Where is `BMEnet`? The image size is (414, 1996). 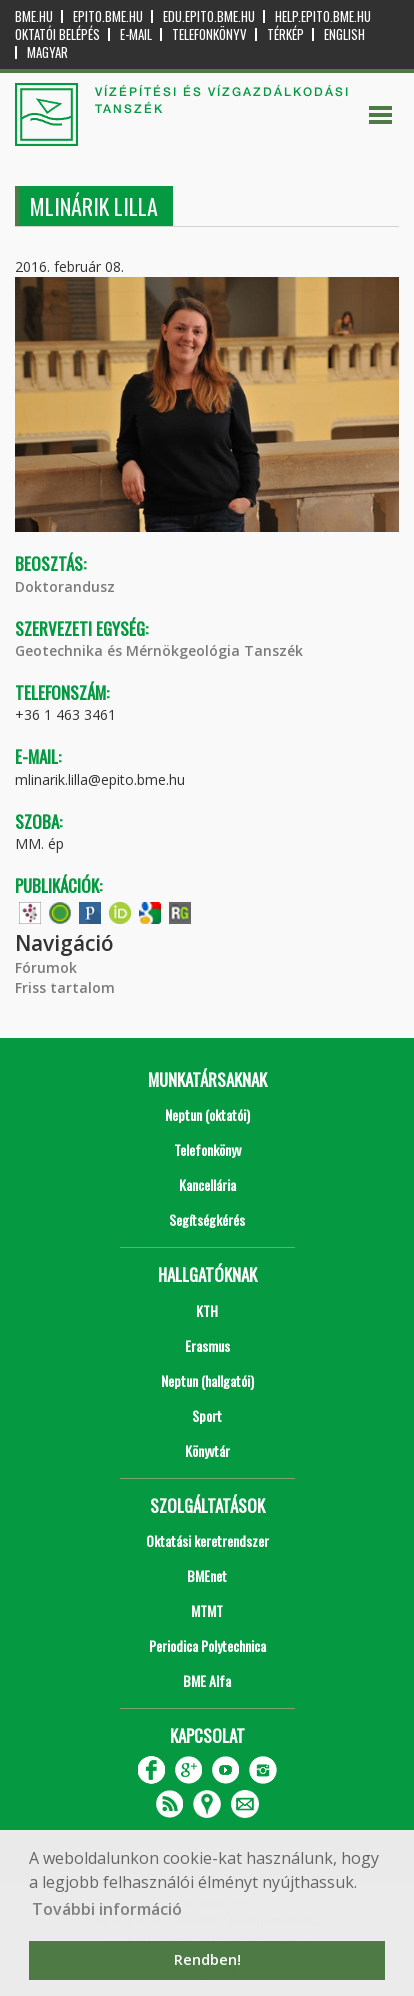 BMEnet is located at coordinates (207, 1575).